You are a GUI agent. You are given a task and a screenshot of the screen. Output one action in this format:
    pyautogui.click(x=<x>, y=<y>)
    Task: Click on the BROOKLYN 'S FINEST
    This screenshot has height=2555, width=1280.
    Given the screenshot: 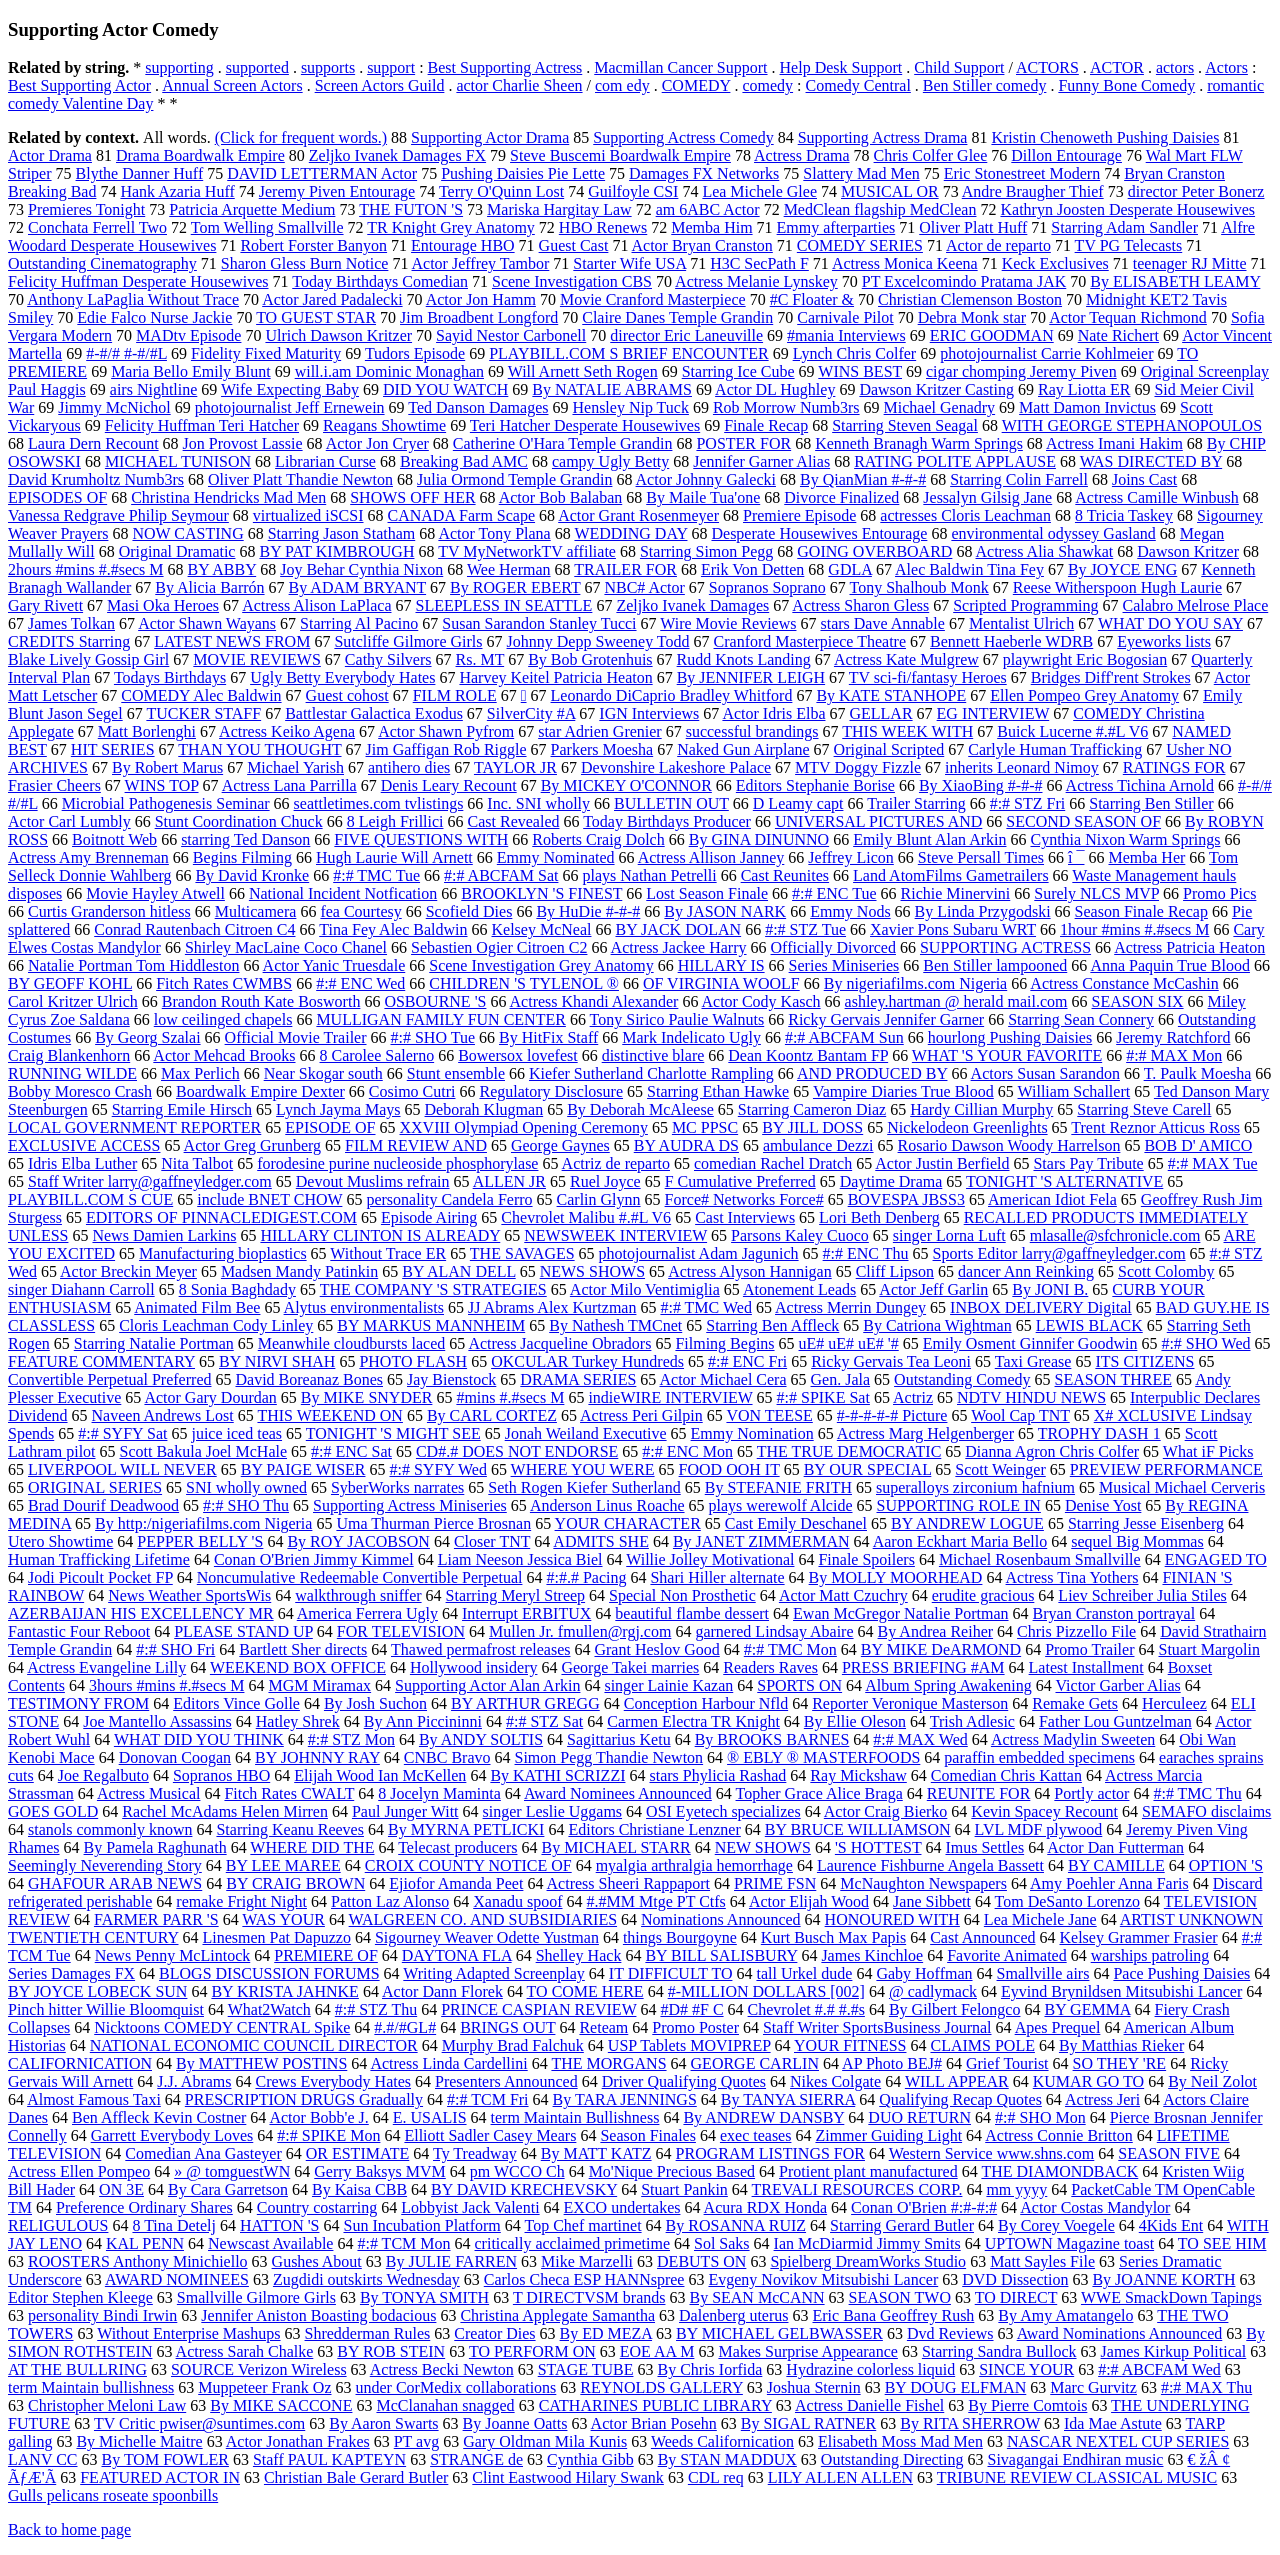 What is the action you would take?
    pyautogui.click(x=541, y=893)
    